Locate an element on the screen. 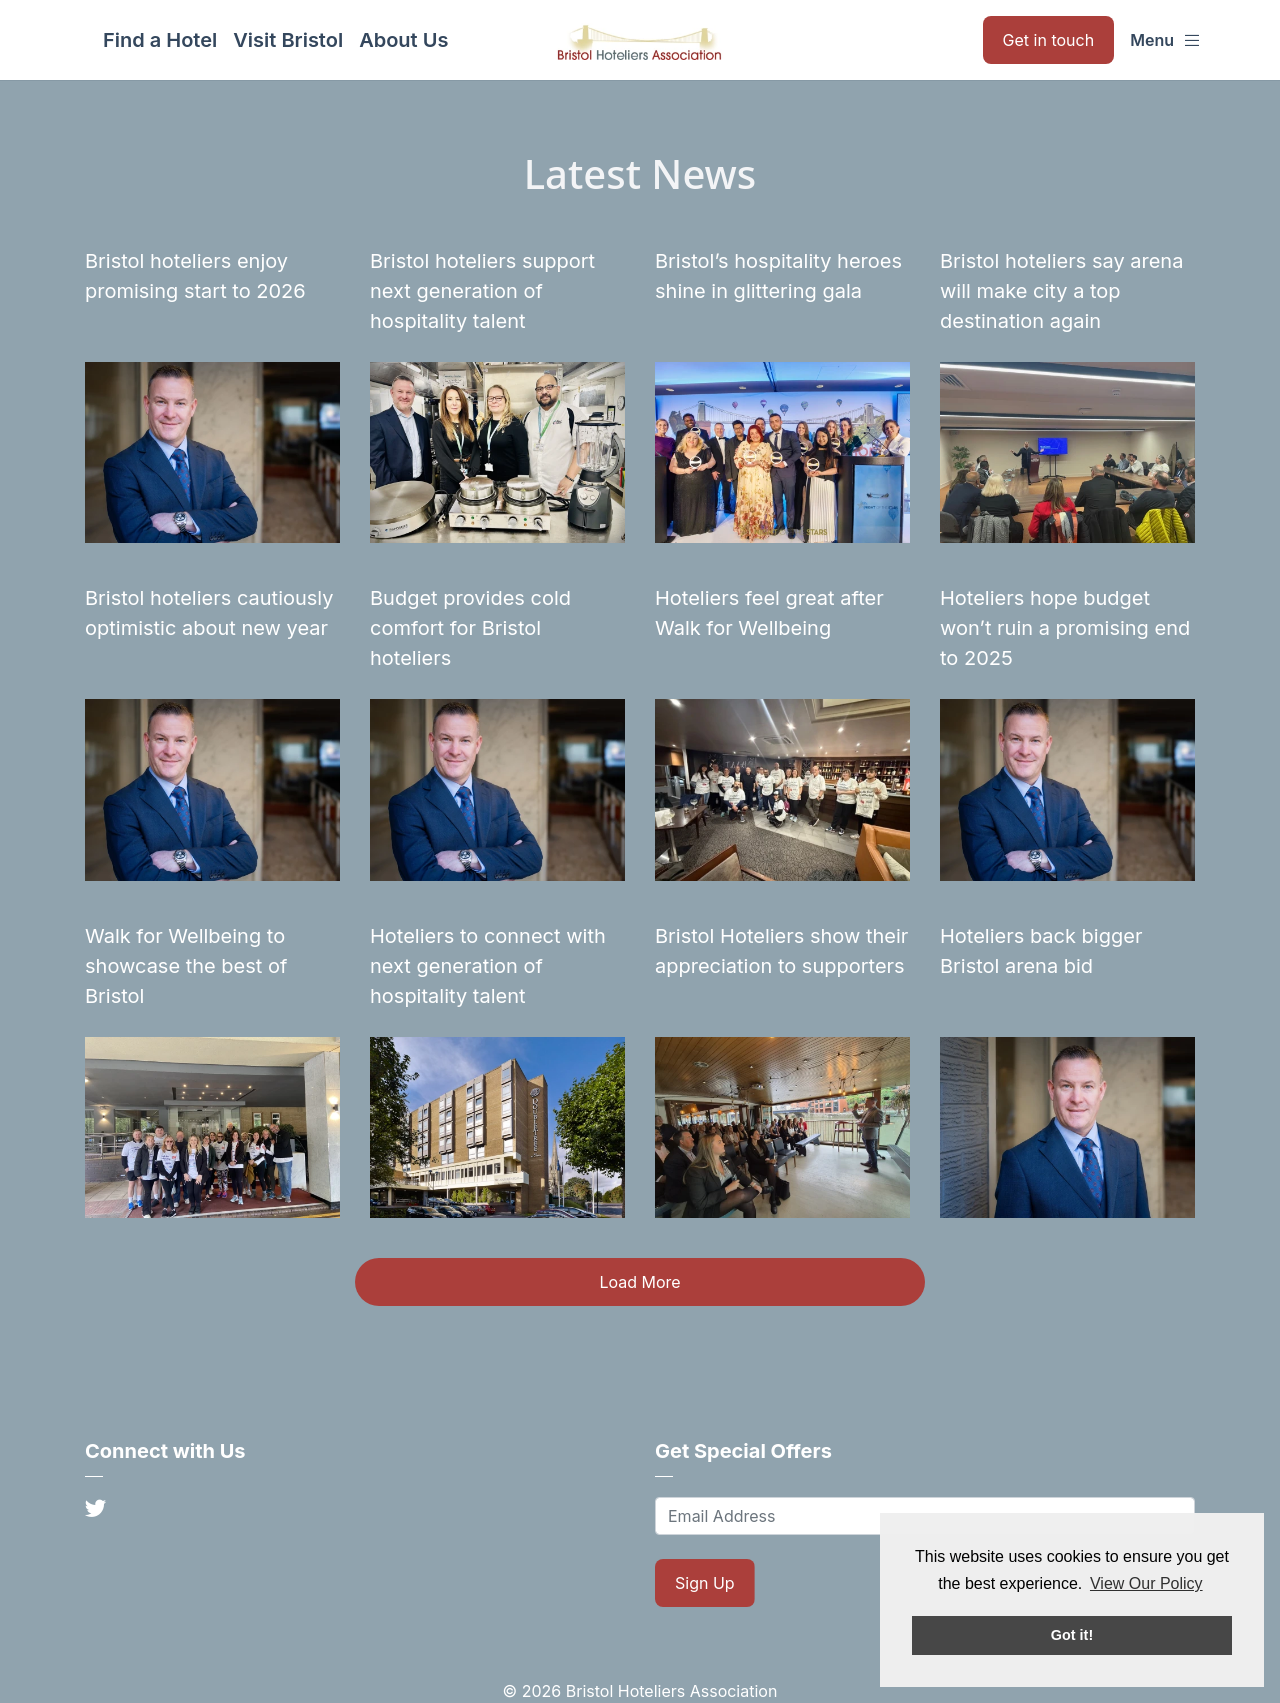  Bristol hoteliers support next generation of hospitality talent is located at coordinates (482, 291).